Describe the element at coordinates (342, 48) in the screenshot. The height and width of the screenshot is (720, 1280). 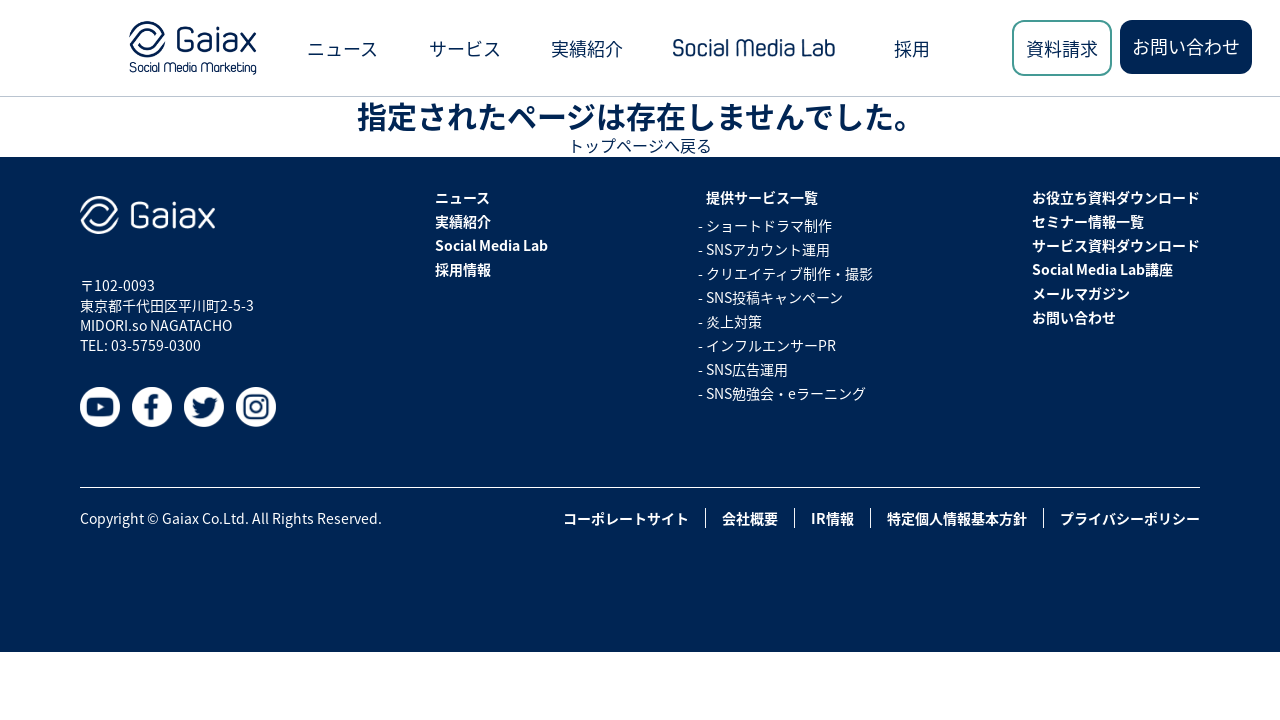
I see `ニュース` at that location.